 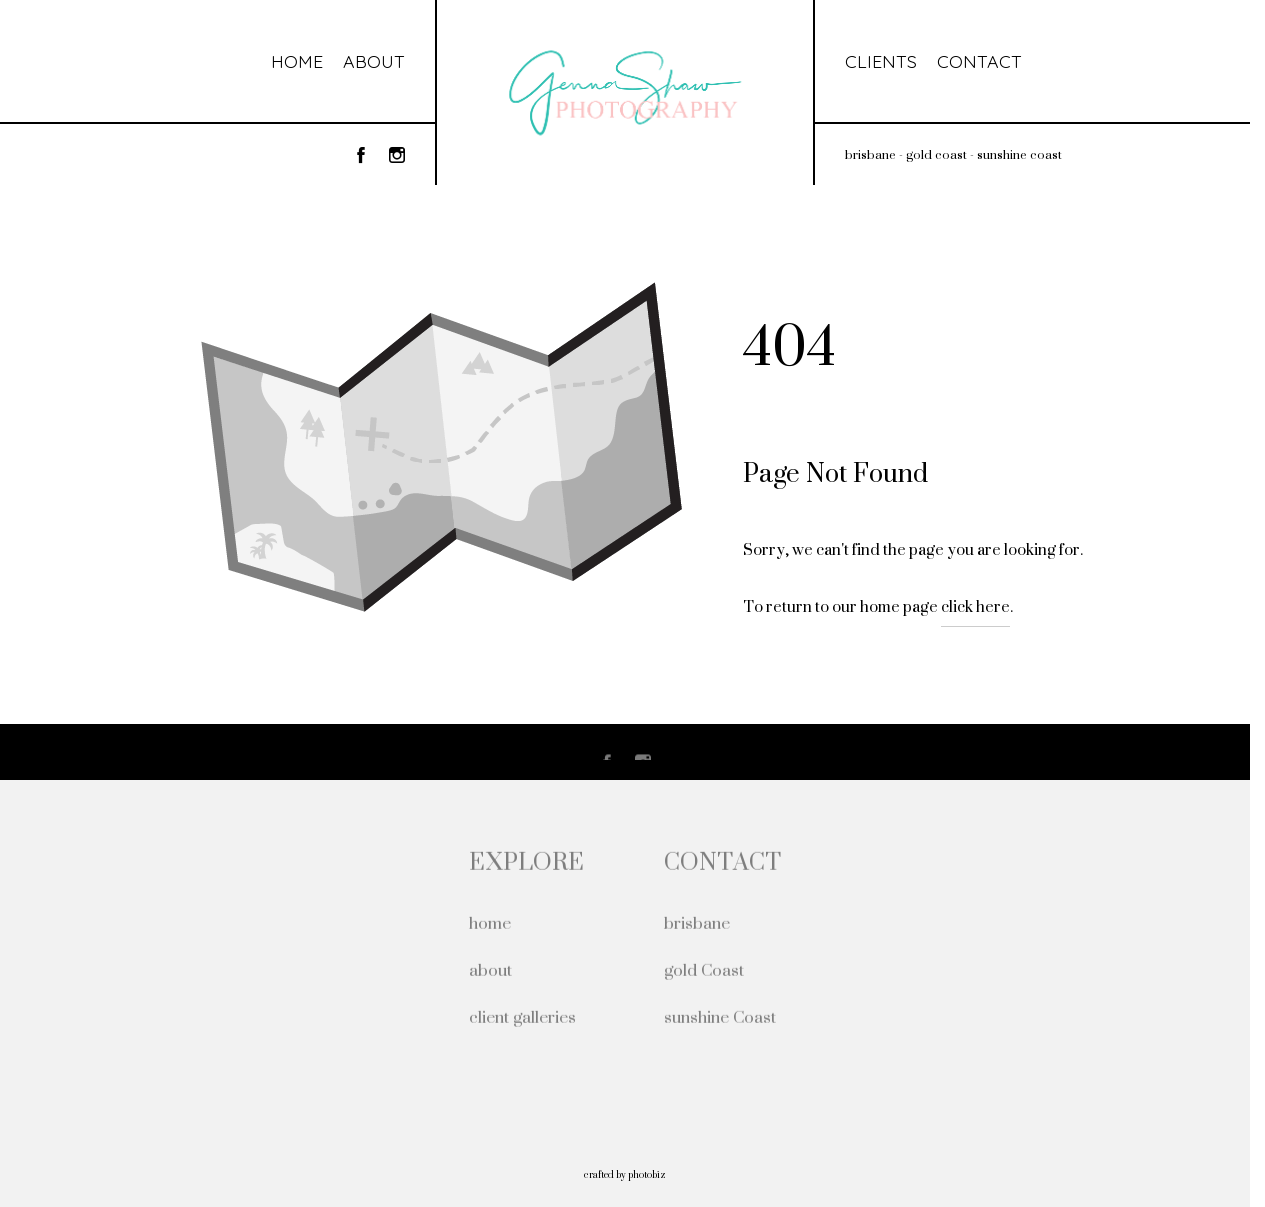 What do you see at coordinates (625, 1174) in the screenshot?
I see `Crafted by PhotoBiz` at bounding box center [625, 1174].